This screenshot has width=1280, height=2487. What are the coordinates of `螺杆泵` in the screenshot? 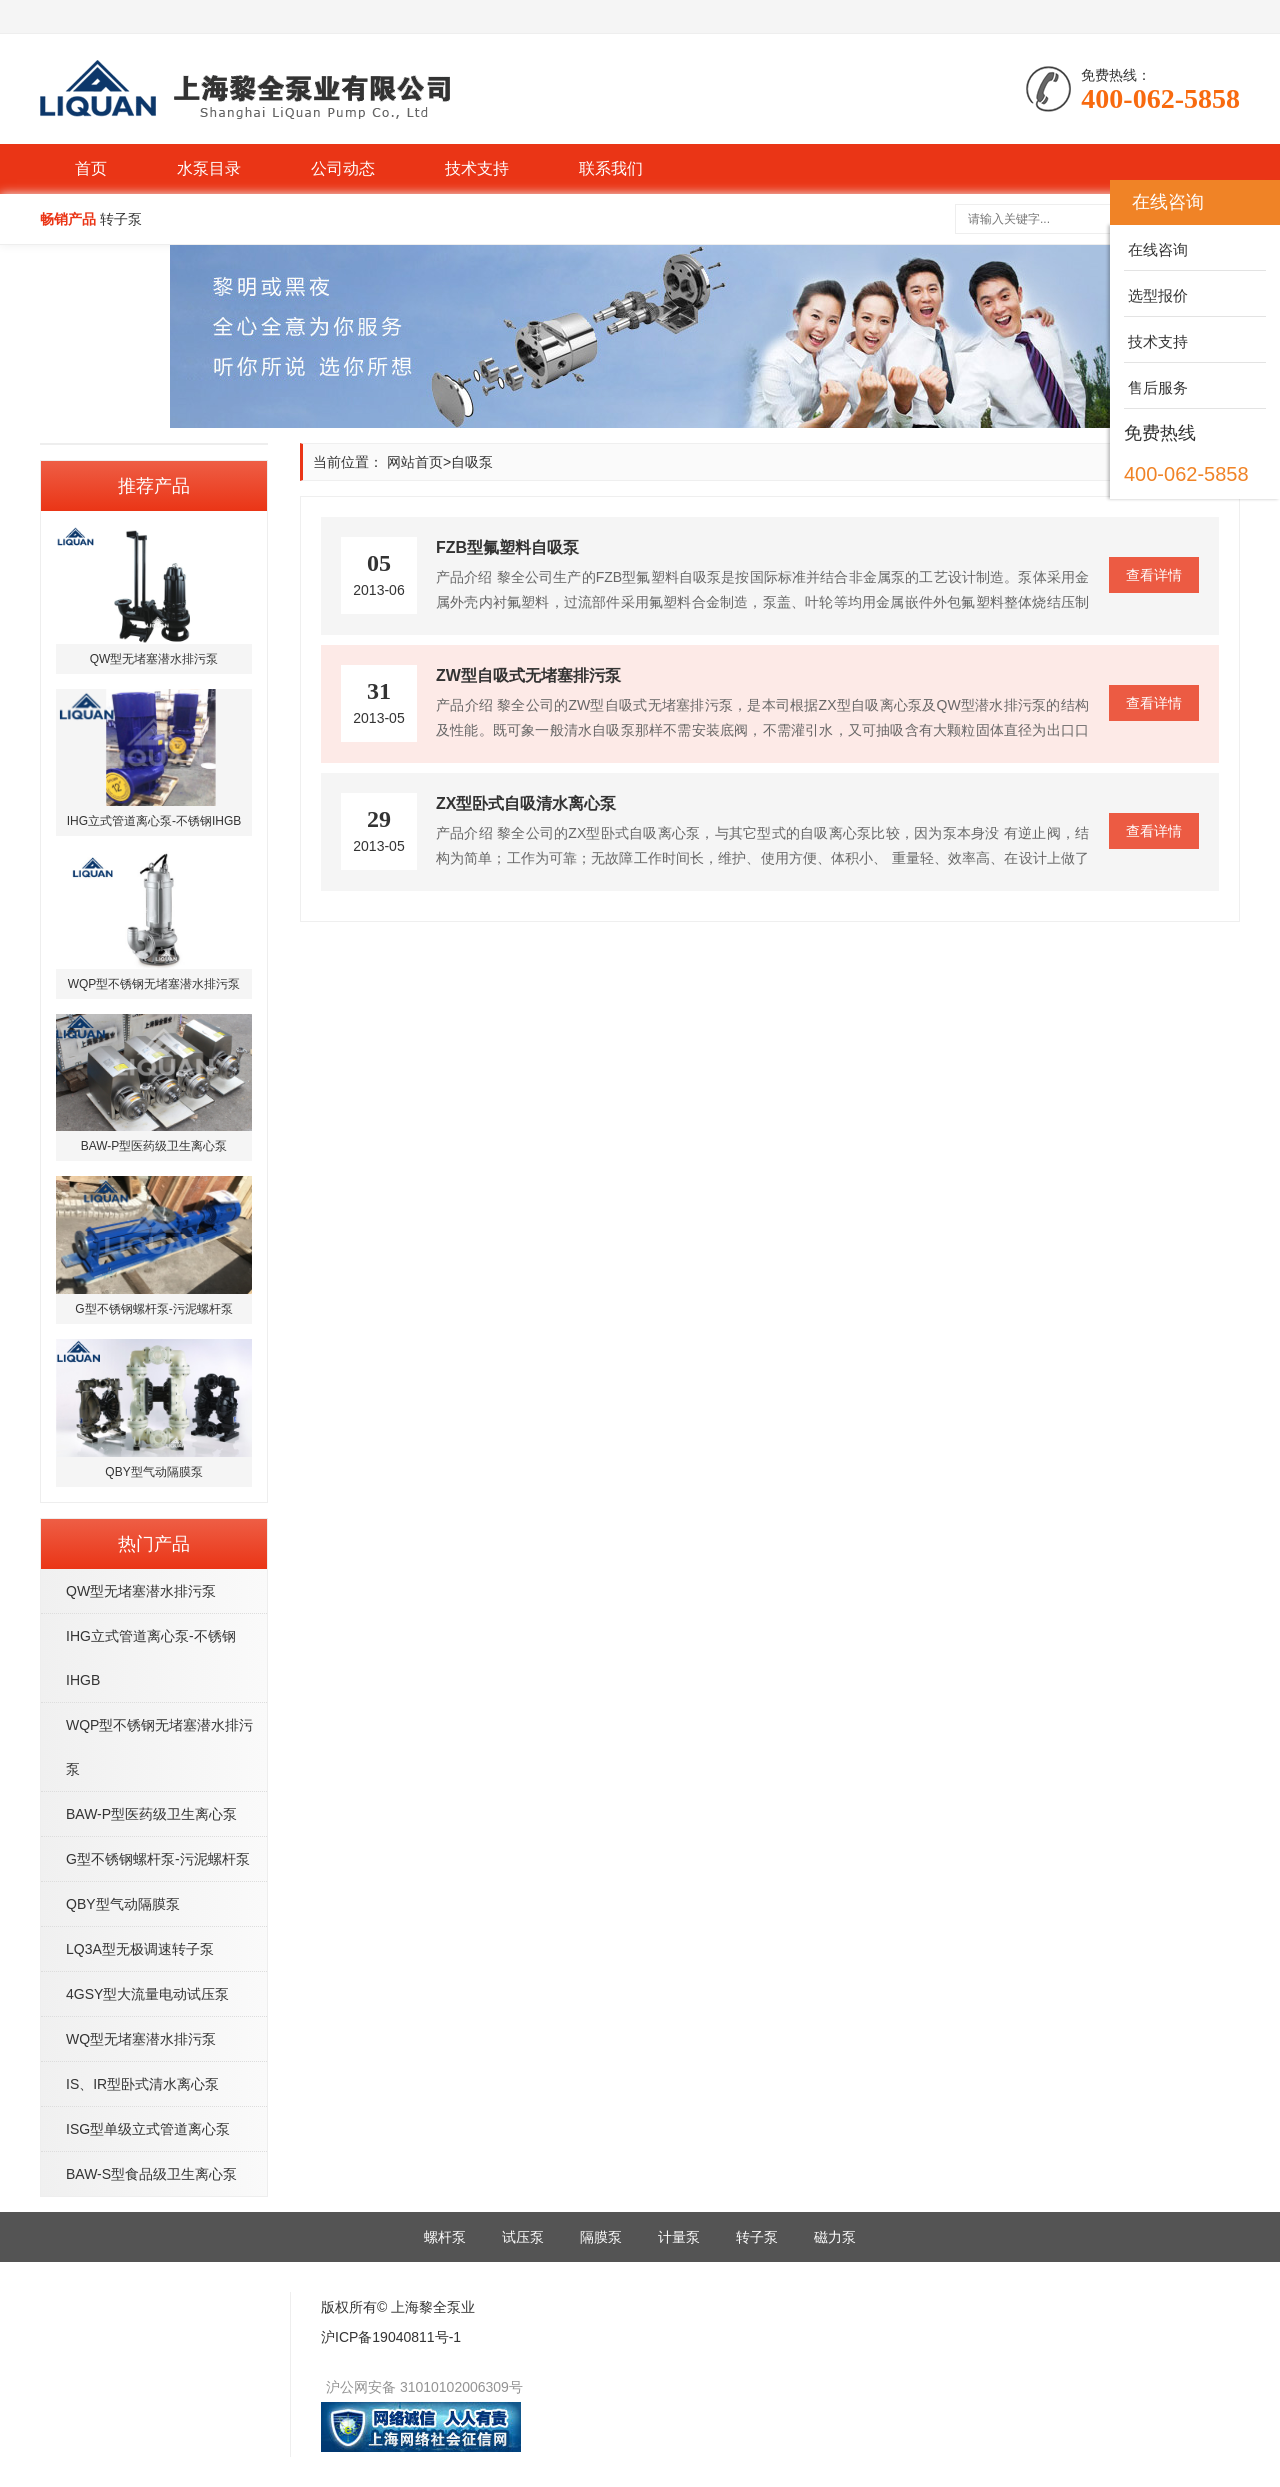 It's located at (445, 2237).